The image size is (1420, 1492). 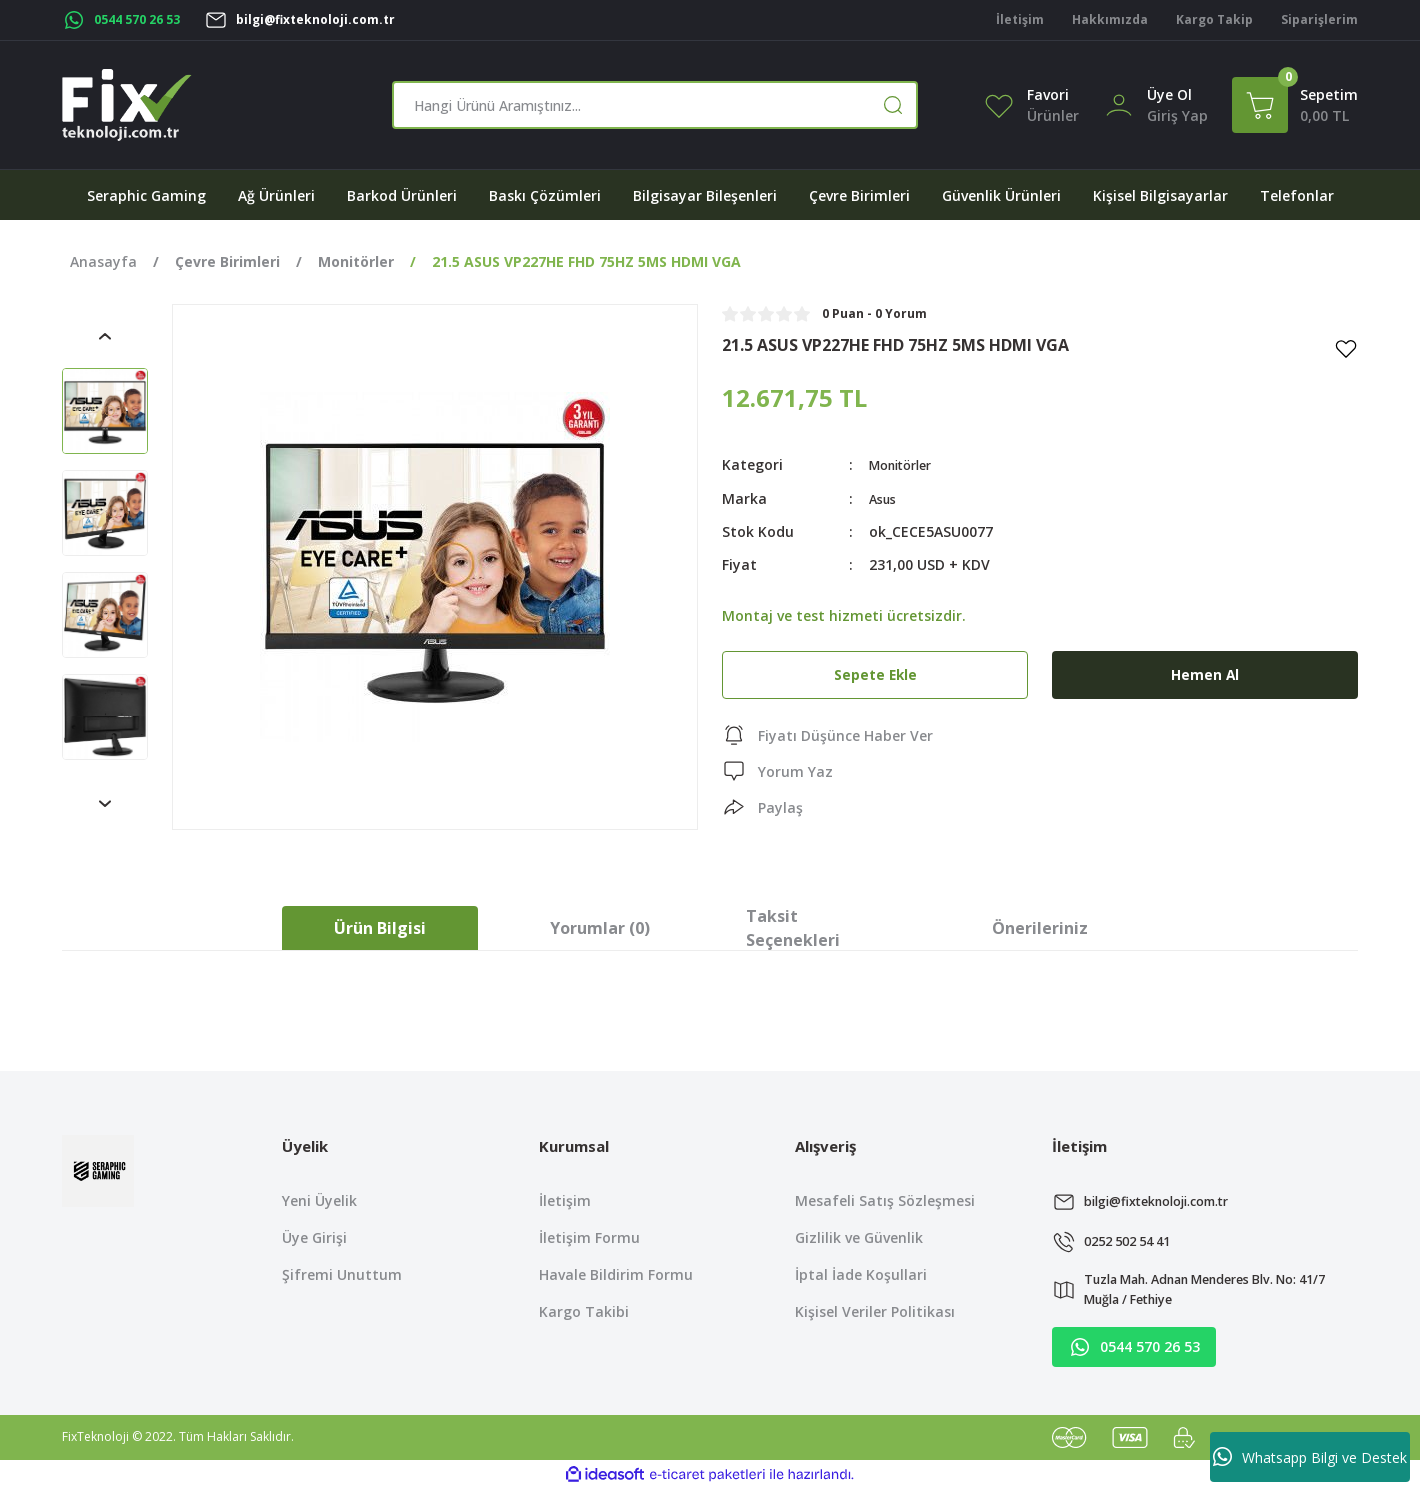 I want to click on Sepete Ekle, so click(x=875, y=674).